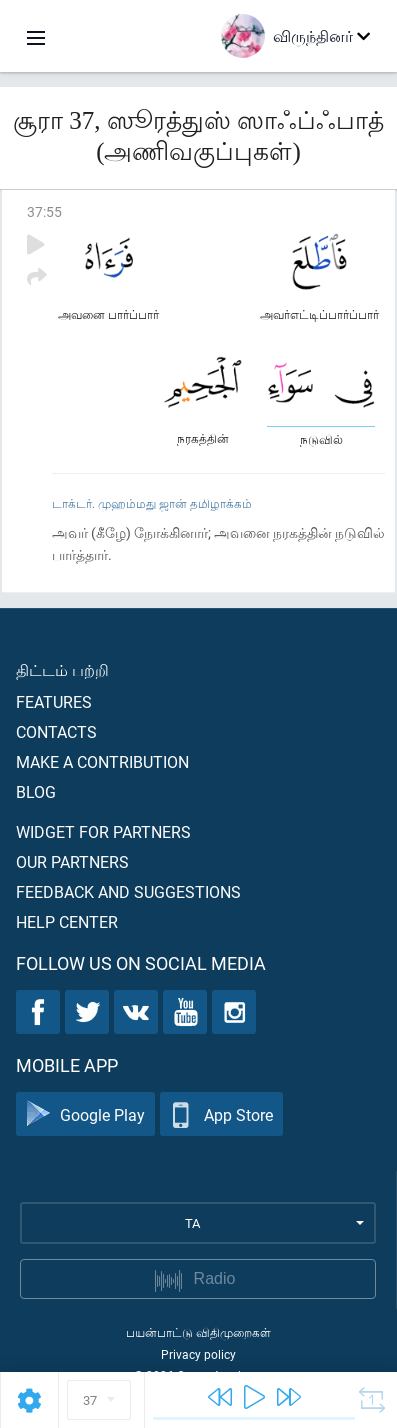 This screenshot has width=397, height=1428. I want to click on Privacy policy, so click(198, 1354).